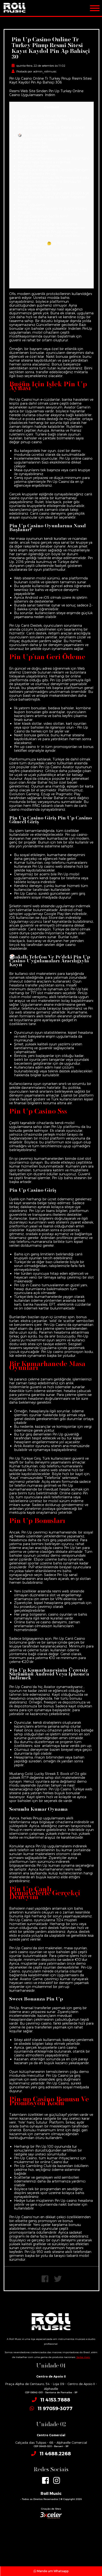 Image resolution: width=102 pixels, height=2576 pixels. Describe the element at coordinates (55, 2399) in the screenshot. I see `11 4153.7888` at that location.